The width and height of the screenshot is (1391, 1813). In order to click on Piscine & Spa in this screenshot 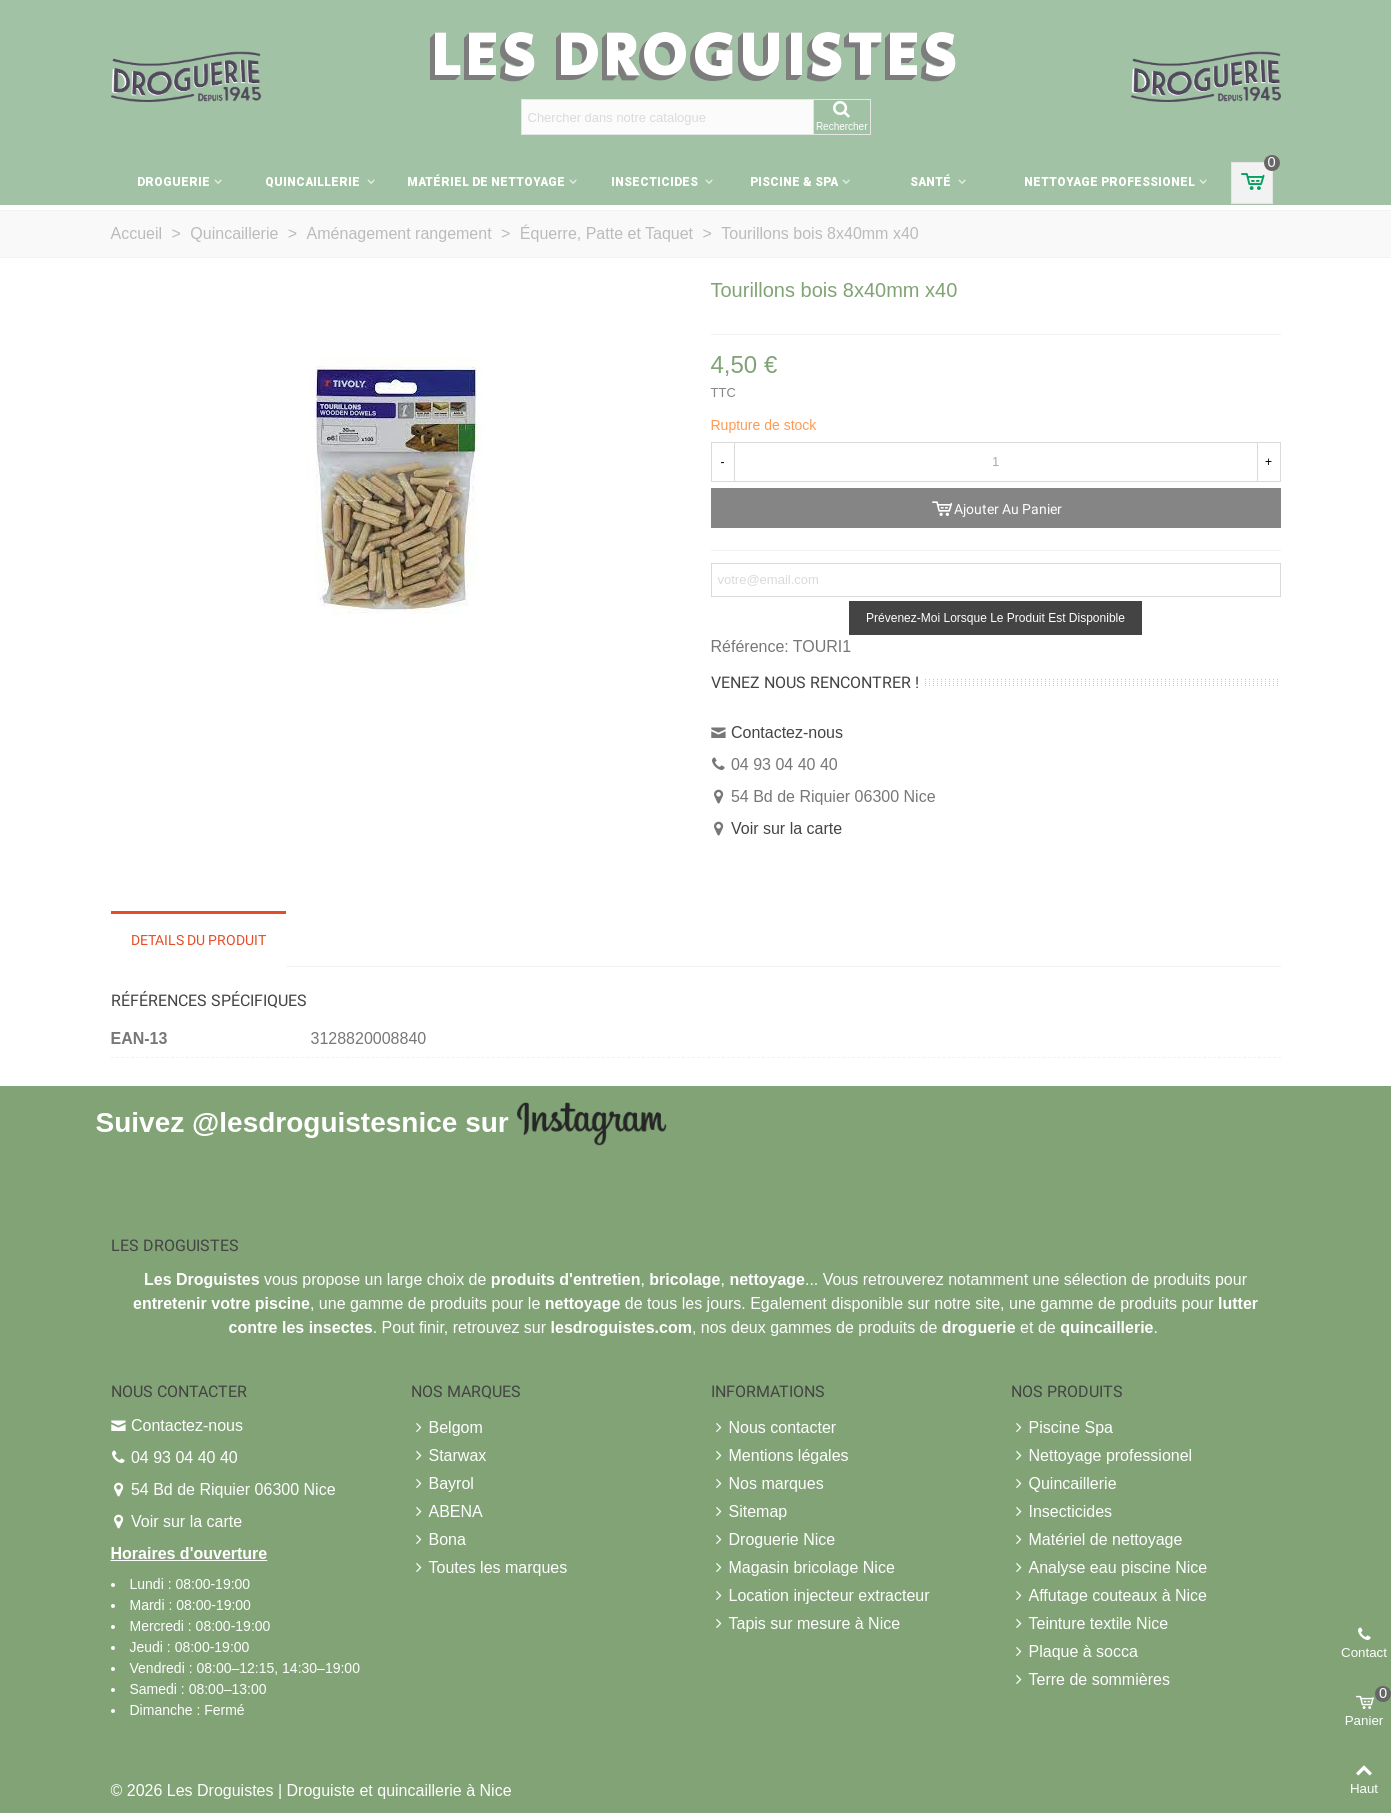, I will do `click(794, 182)`.